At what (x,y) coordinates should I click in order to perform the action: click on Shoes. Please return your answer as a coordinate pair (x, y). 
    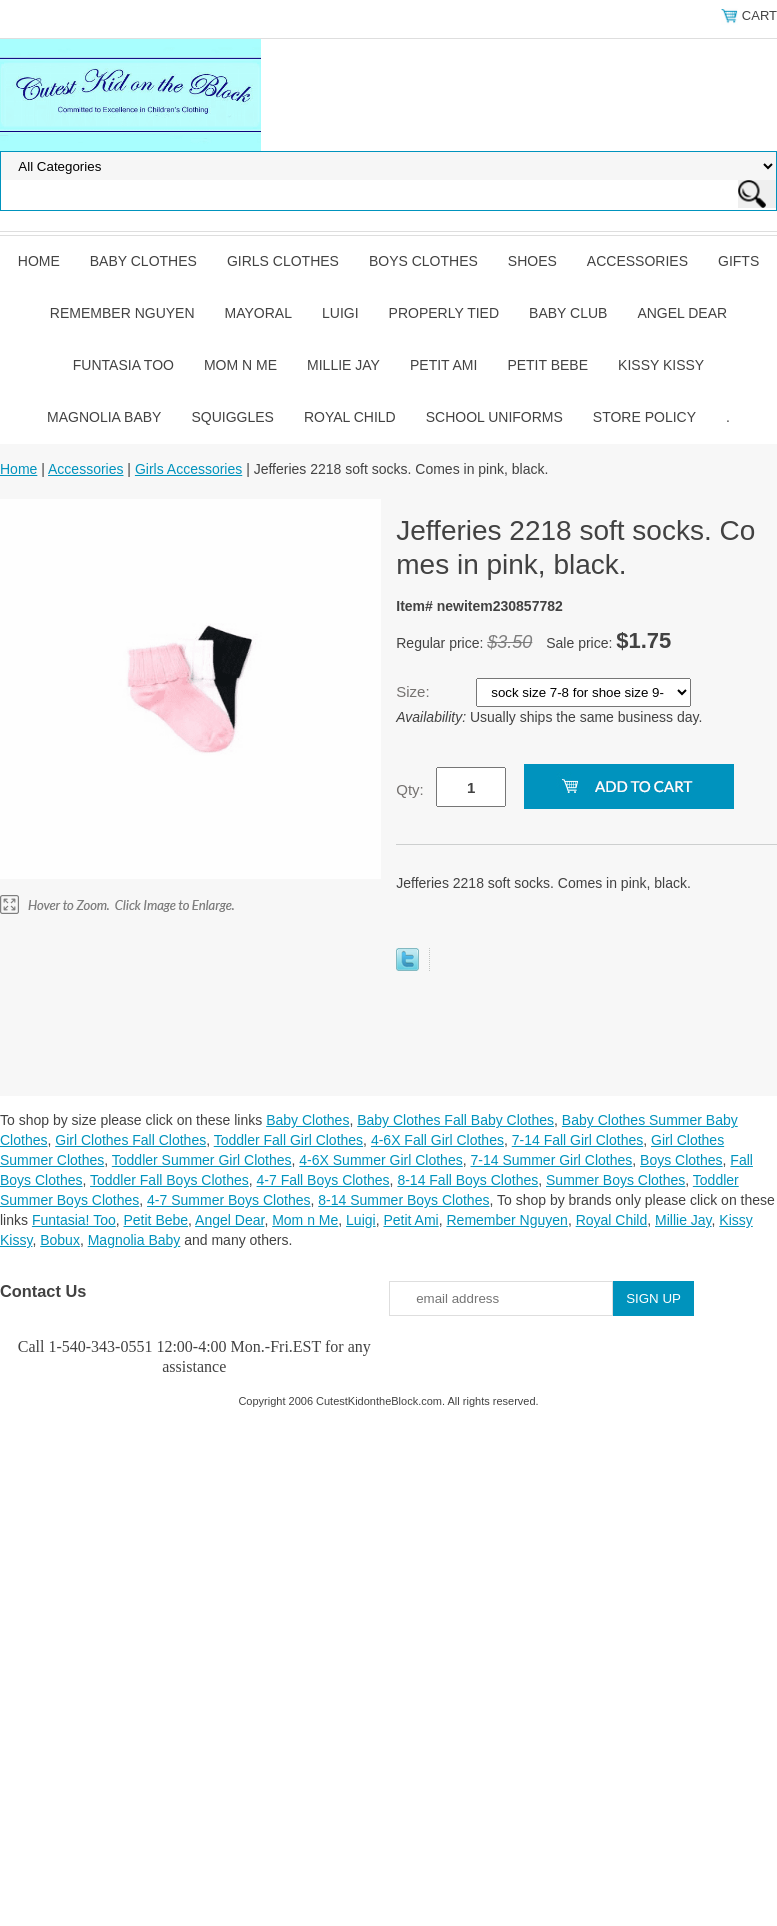
    Looking at the image, I should click on (532, 261).